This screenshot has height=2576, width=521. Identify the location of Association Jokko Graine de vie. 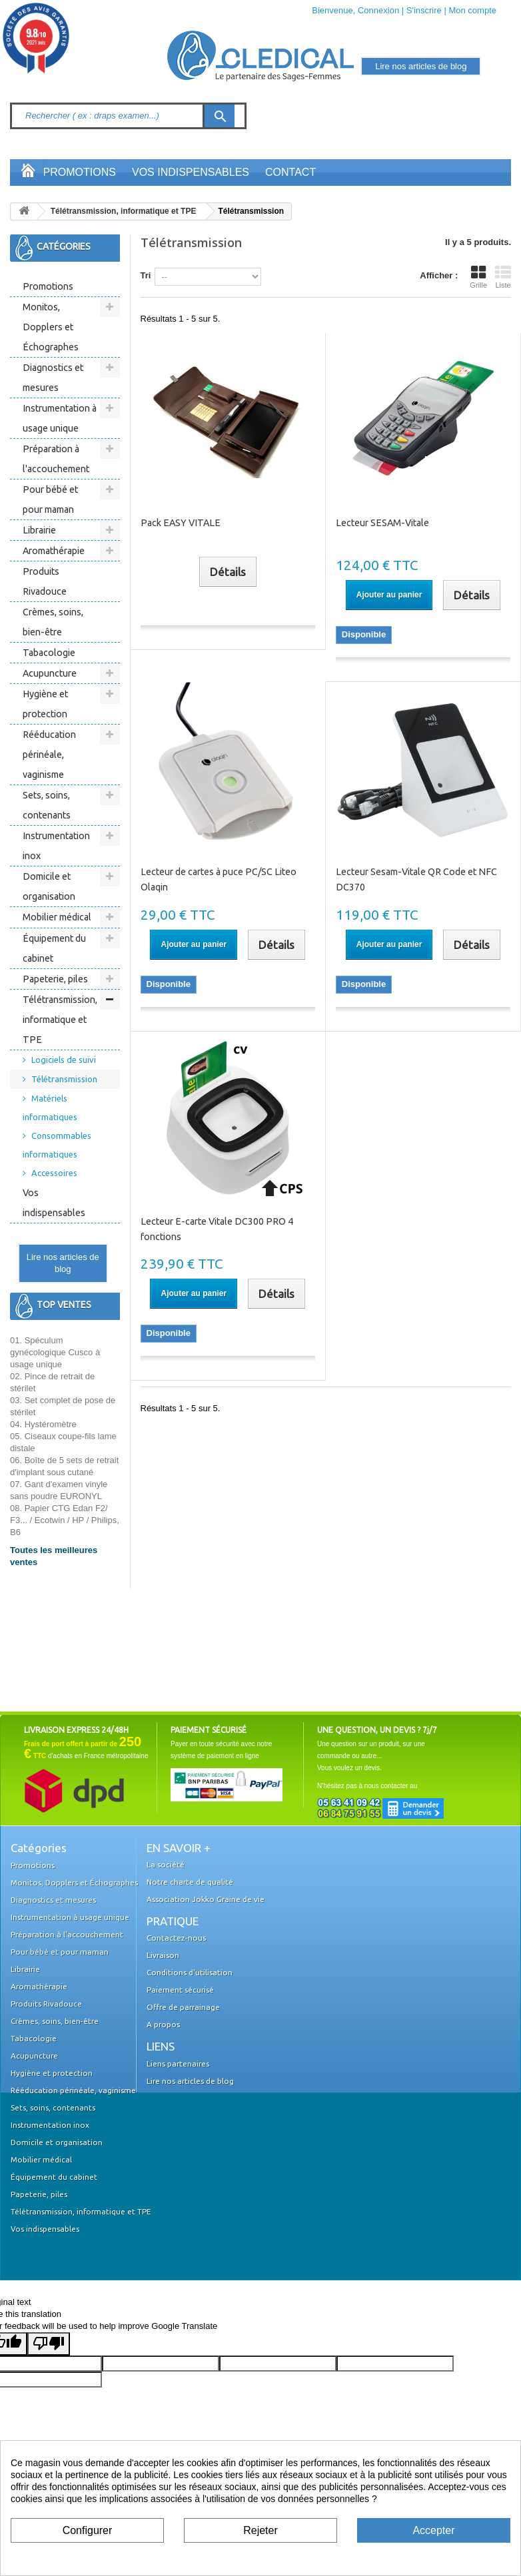
(205, 1899).